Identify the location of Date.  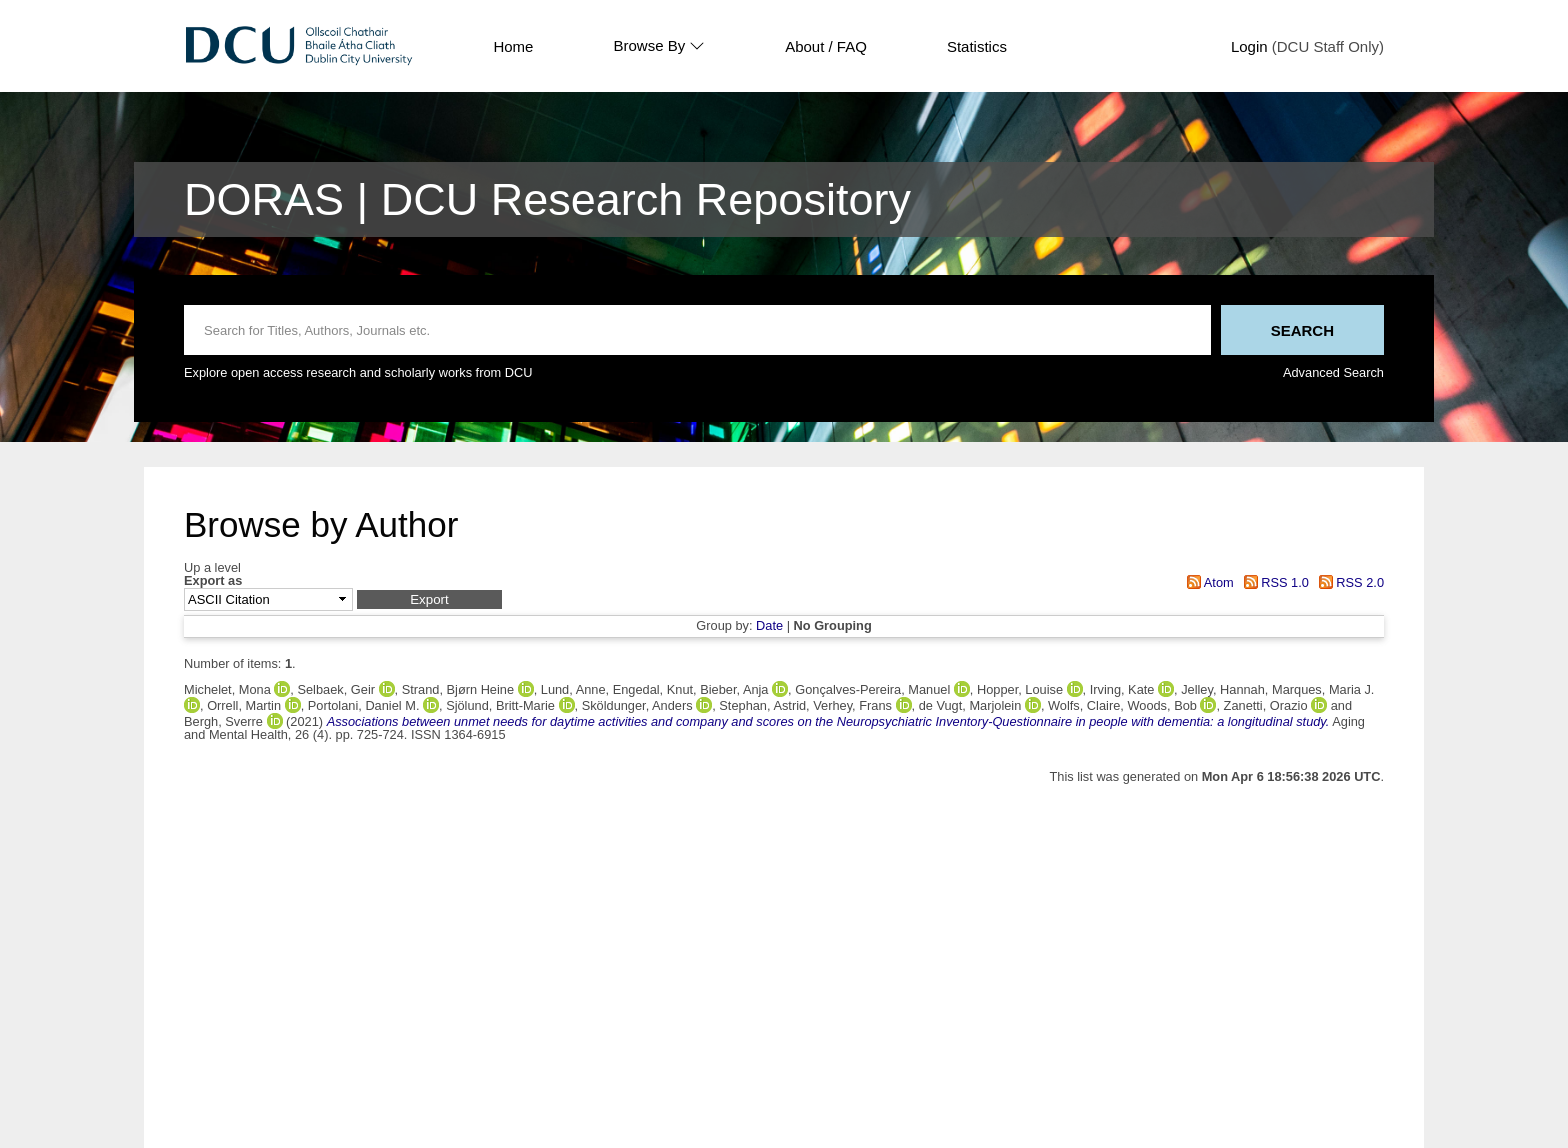
(769, 625).